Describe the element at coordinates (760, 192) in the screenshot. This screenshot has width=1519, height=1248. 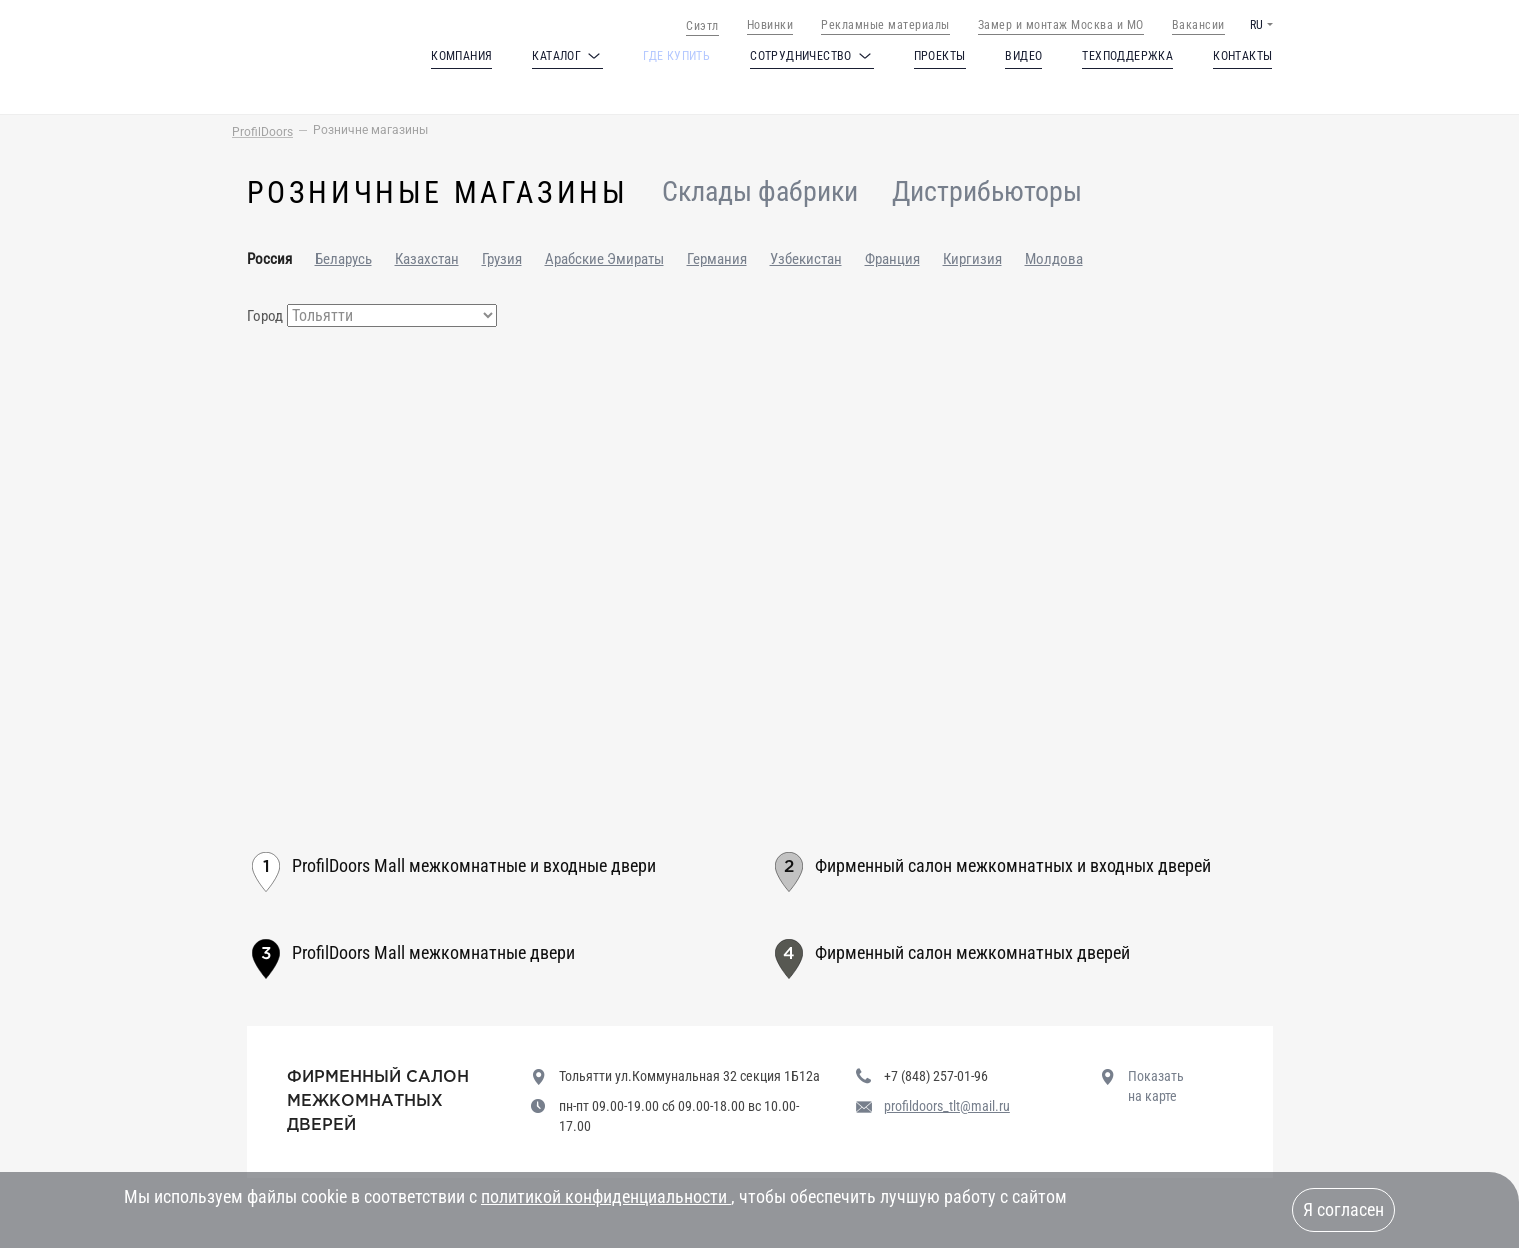
I see `Склады фабрики` at that location.